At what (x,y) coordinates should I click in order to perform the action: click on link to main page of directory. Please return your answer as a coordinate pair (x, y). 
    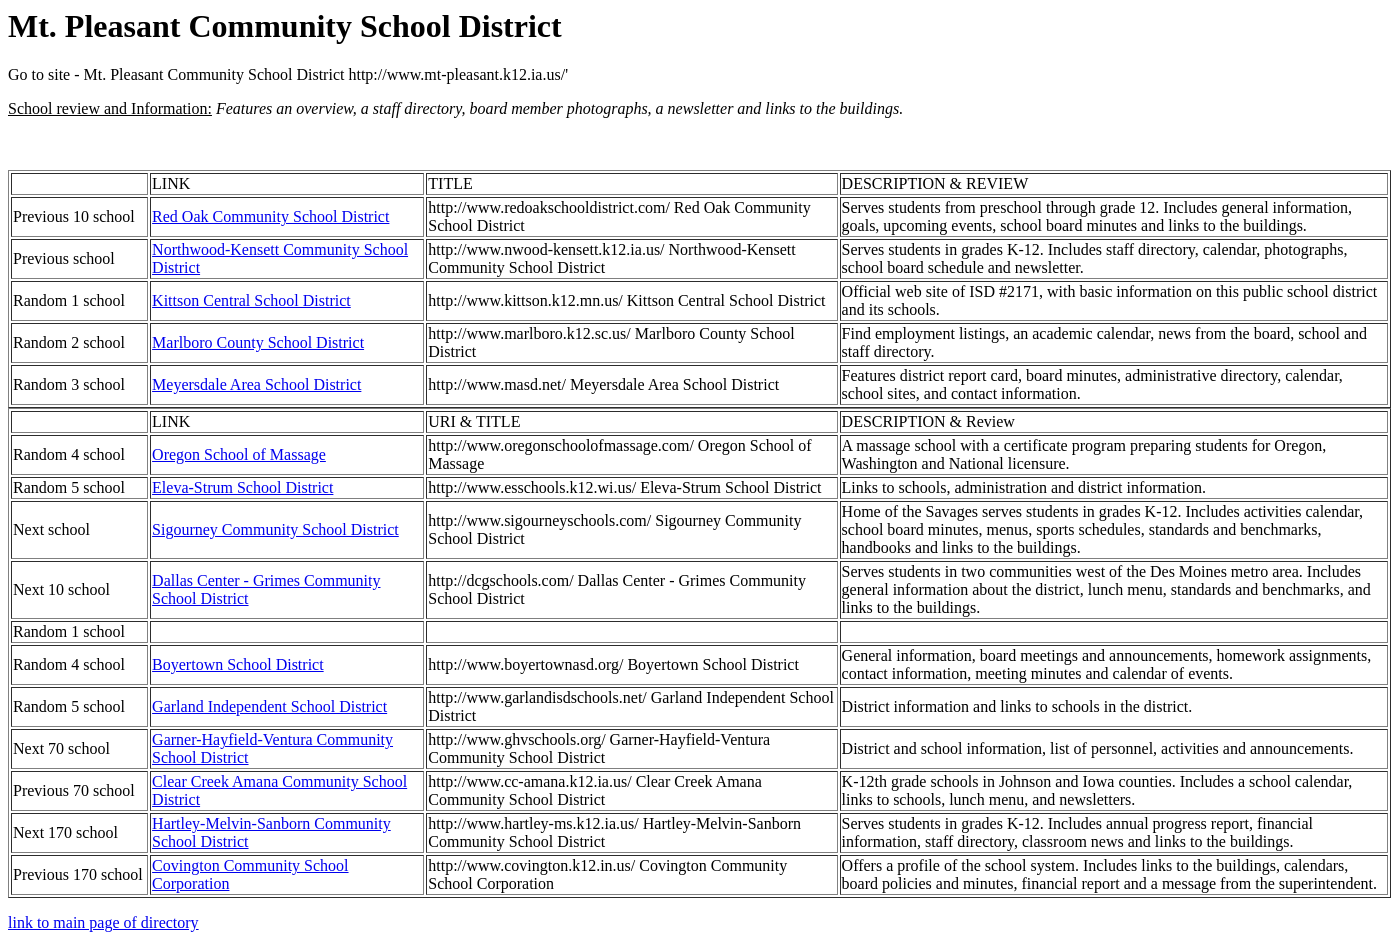
    Looking at the image, I should click on (103, 922).